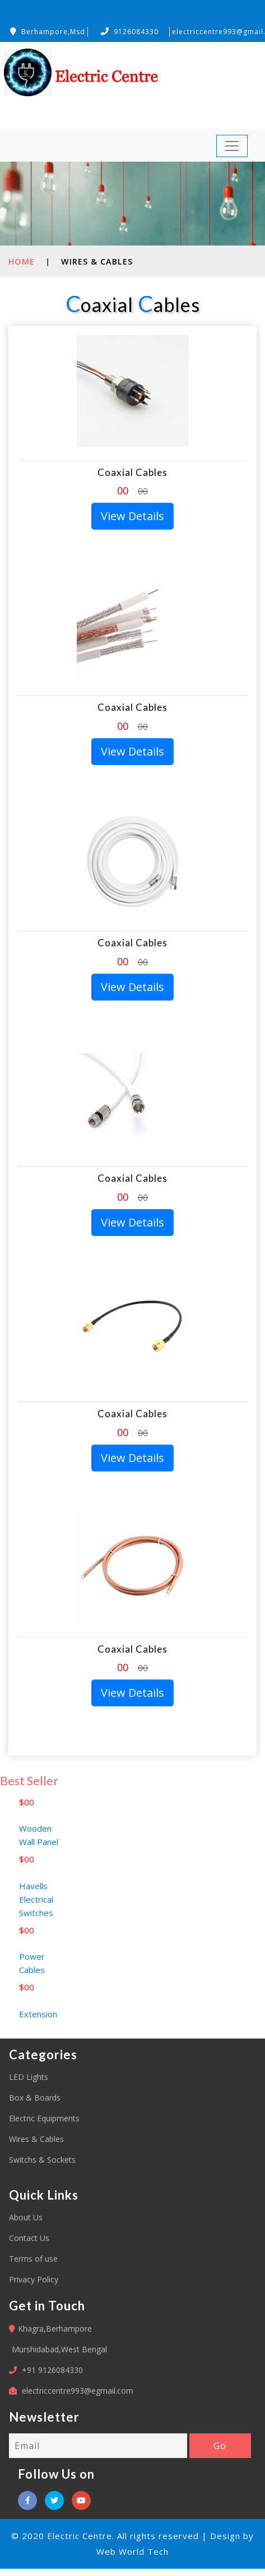  What do you see at coordinates (35, 2097) in the screenshot?
I see `Box & Boards` at bounding box center [35, 2097].